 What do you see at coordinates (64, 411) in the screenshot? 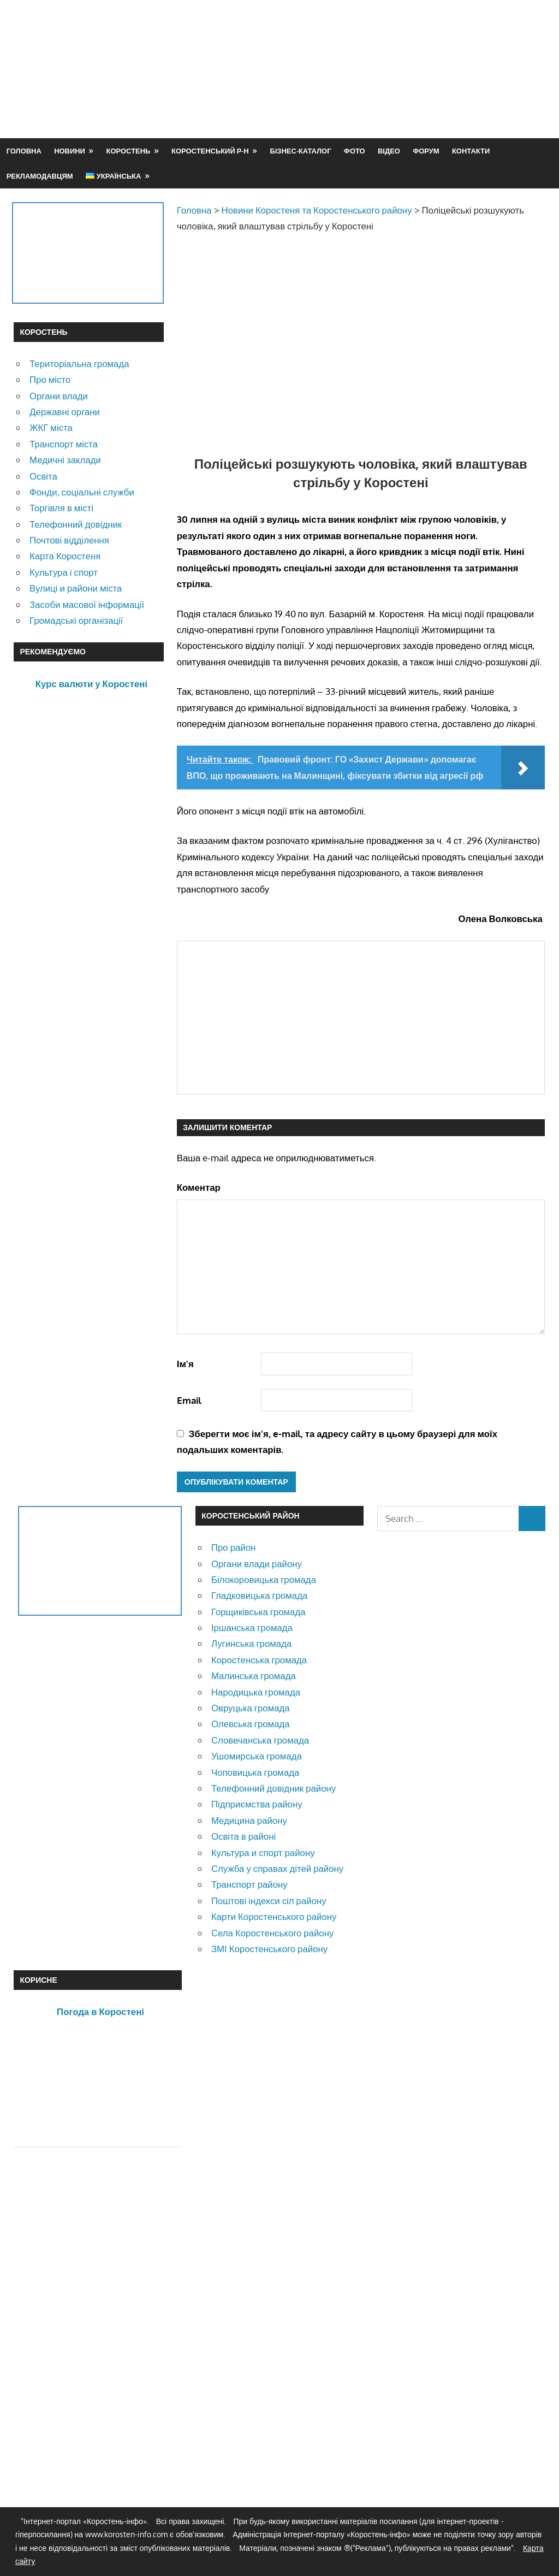
I see `Державні органи` at bounding box center [64, 411].